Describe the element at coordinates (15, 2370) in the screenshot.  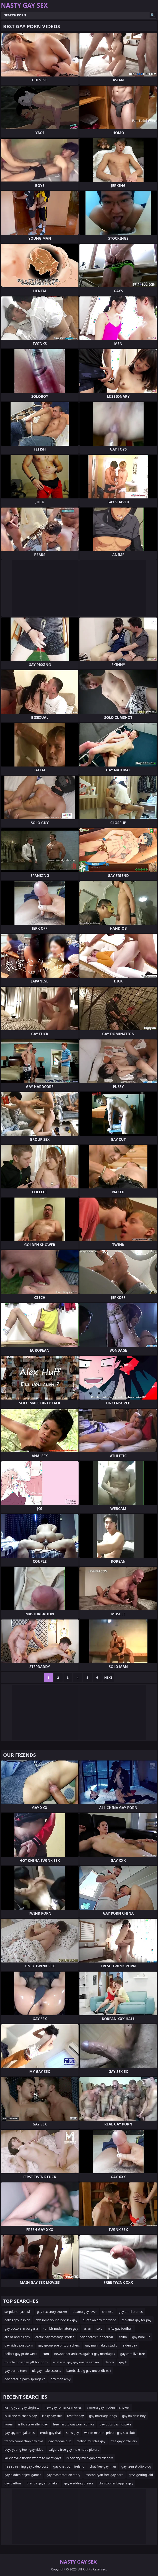
I see `gay porno teen` at that location.